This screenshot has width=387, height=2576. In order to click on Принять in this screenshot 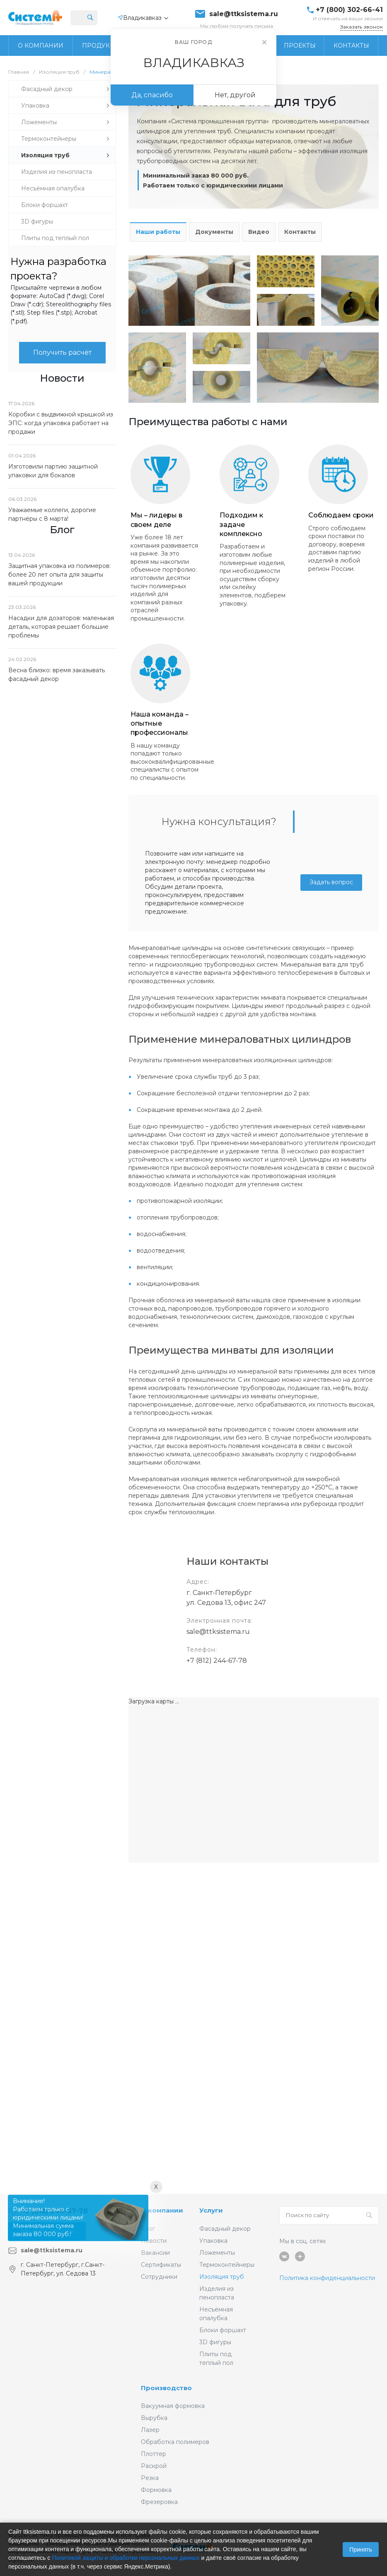, I will do `click(360, 2549)`.